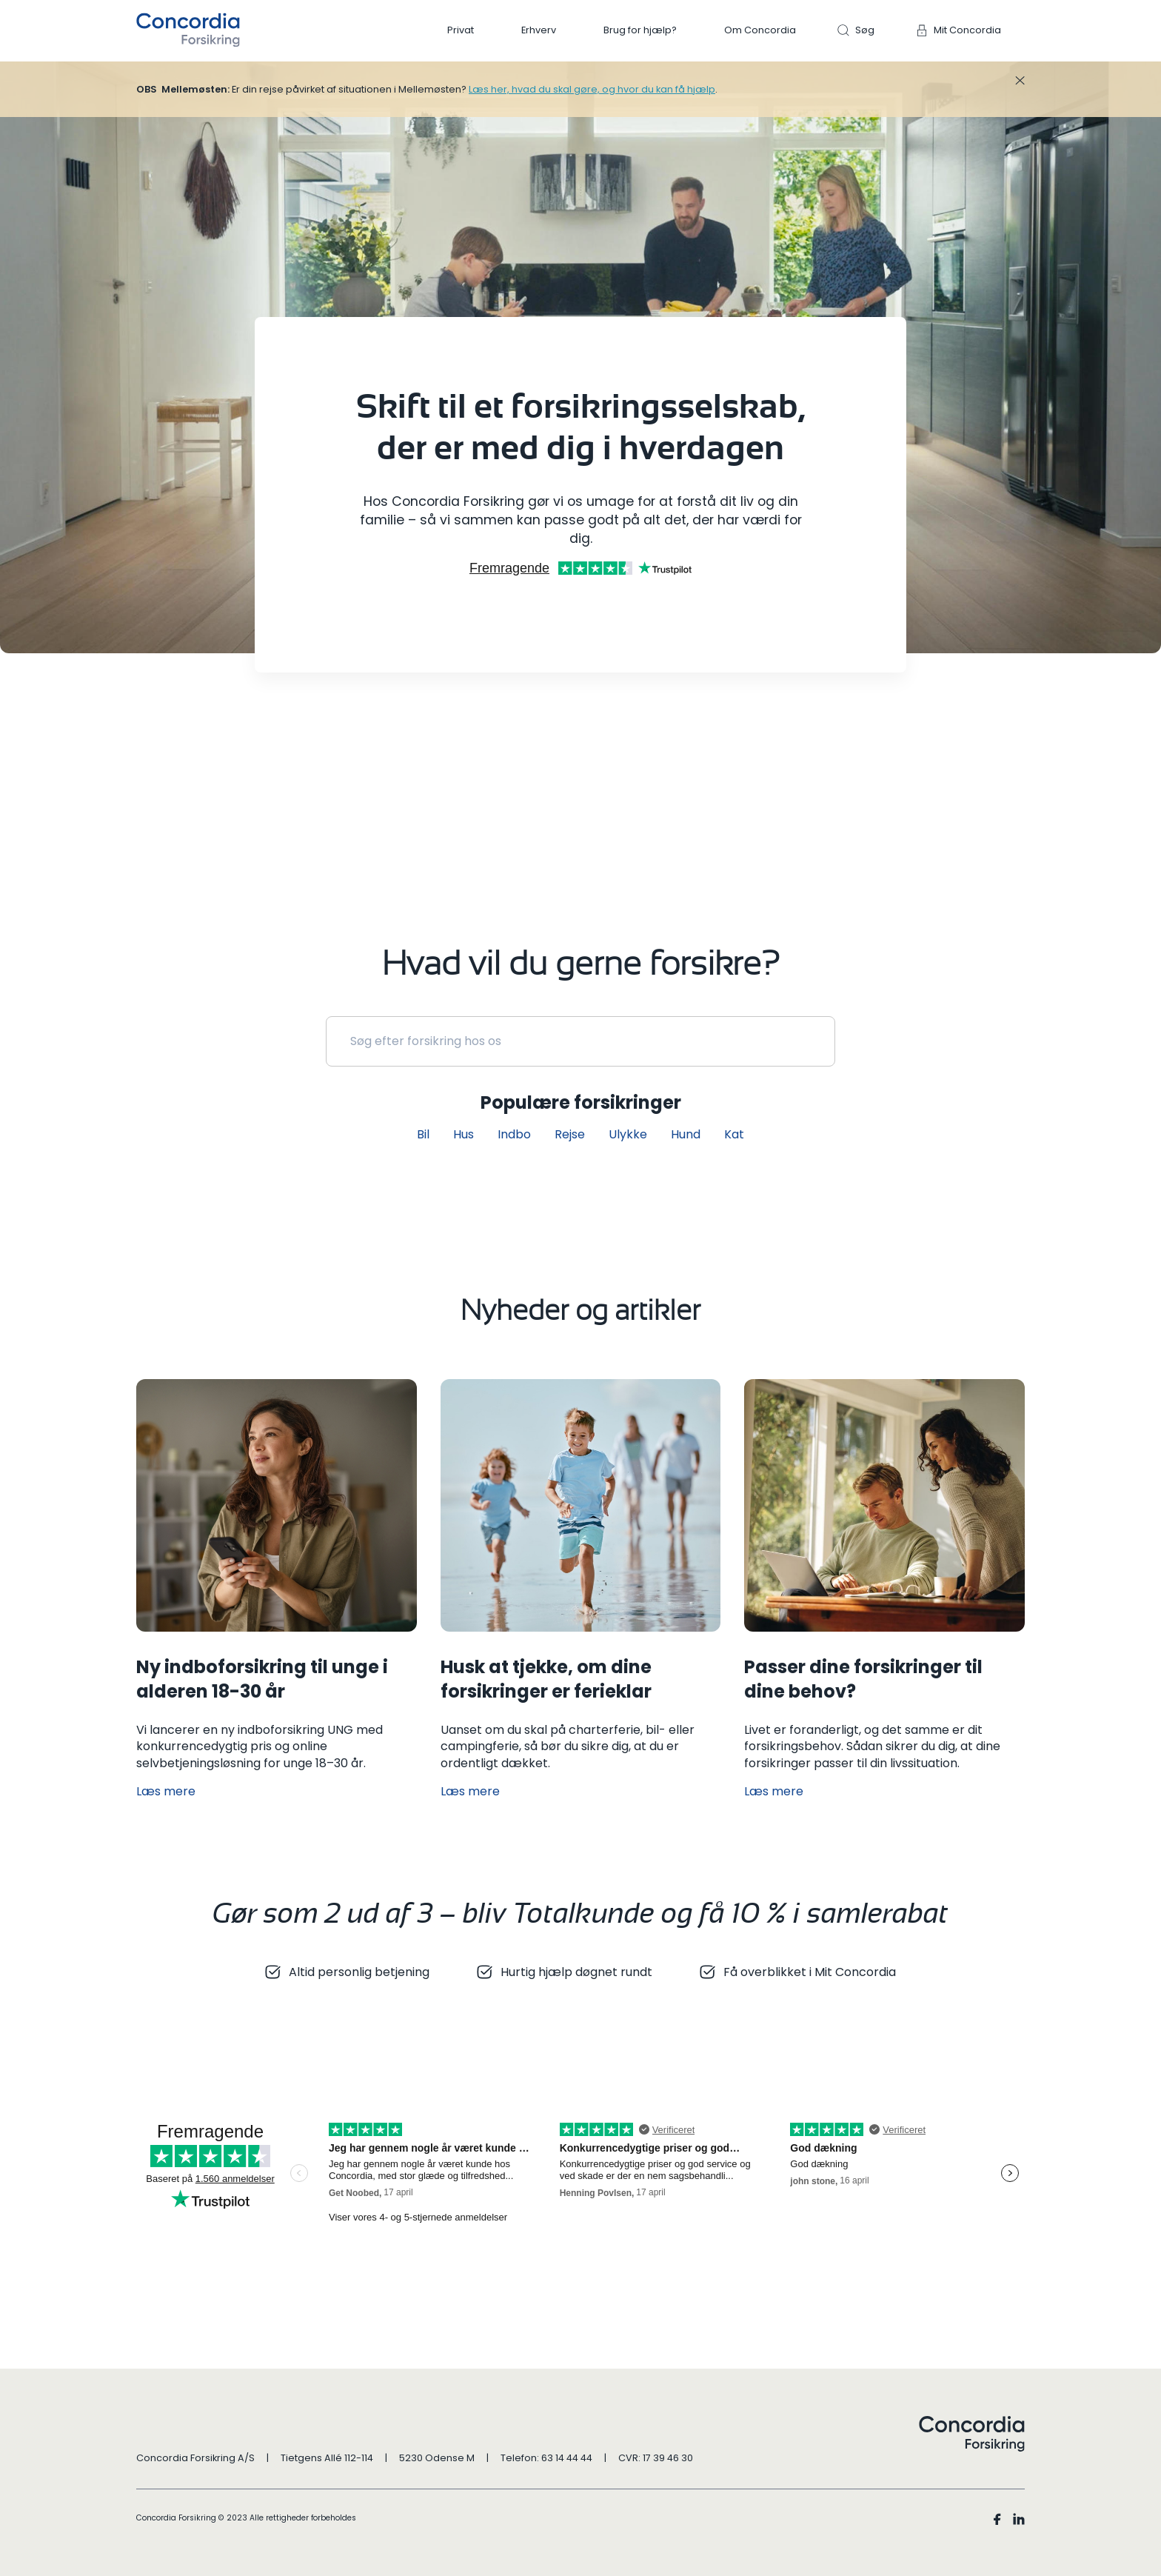 The width and height of the screenshot is (1161, 2576). Describe the element at coordinates (864, 30) in the screenshot. I see `Søg` at that location.